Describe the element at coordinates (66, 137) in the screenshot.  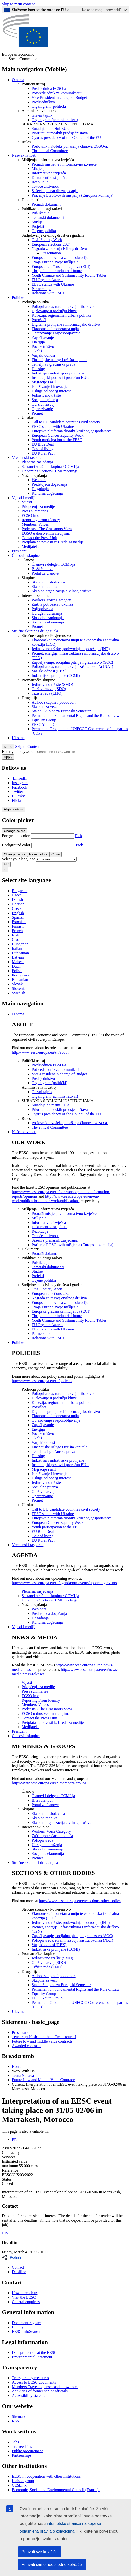
I see `Cyprus presidency of the Council of the EU` at that location.